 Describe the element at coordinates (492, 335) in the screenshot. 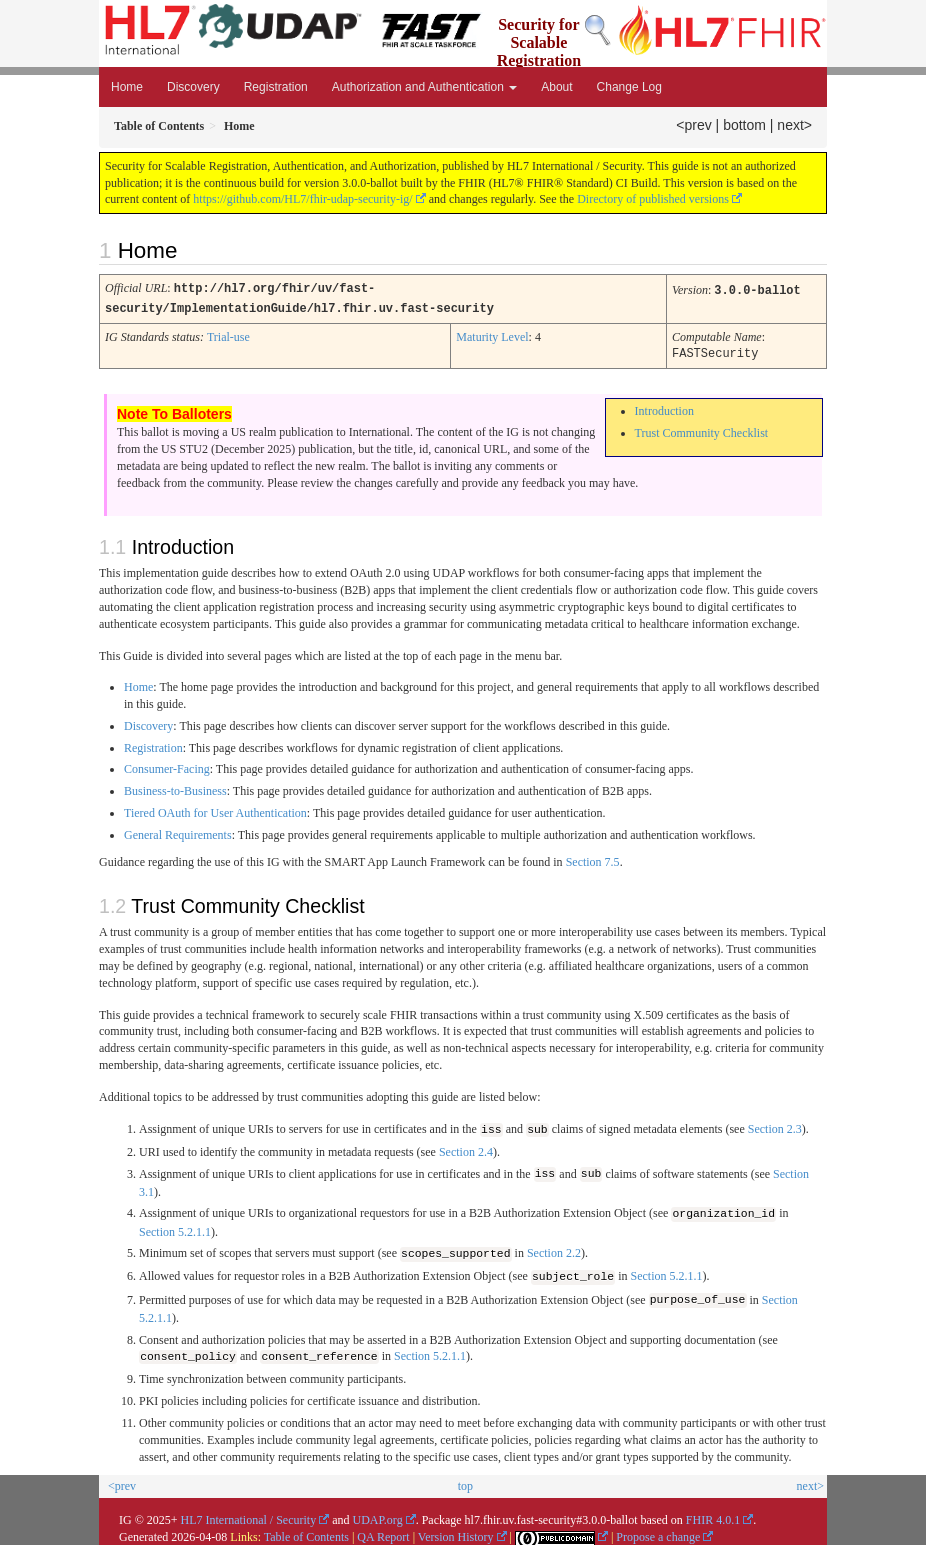

I see `Maturity Level` at that location.